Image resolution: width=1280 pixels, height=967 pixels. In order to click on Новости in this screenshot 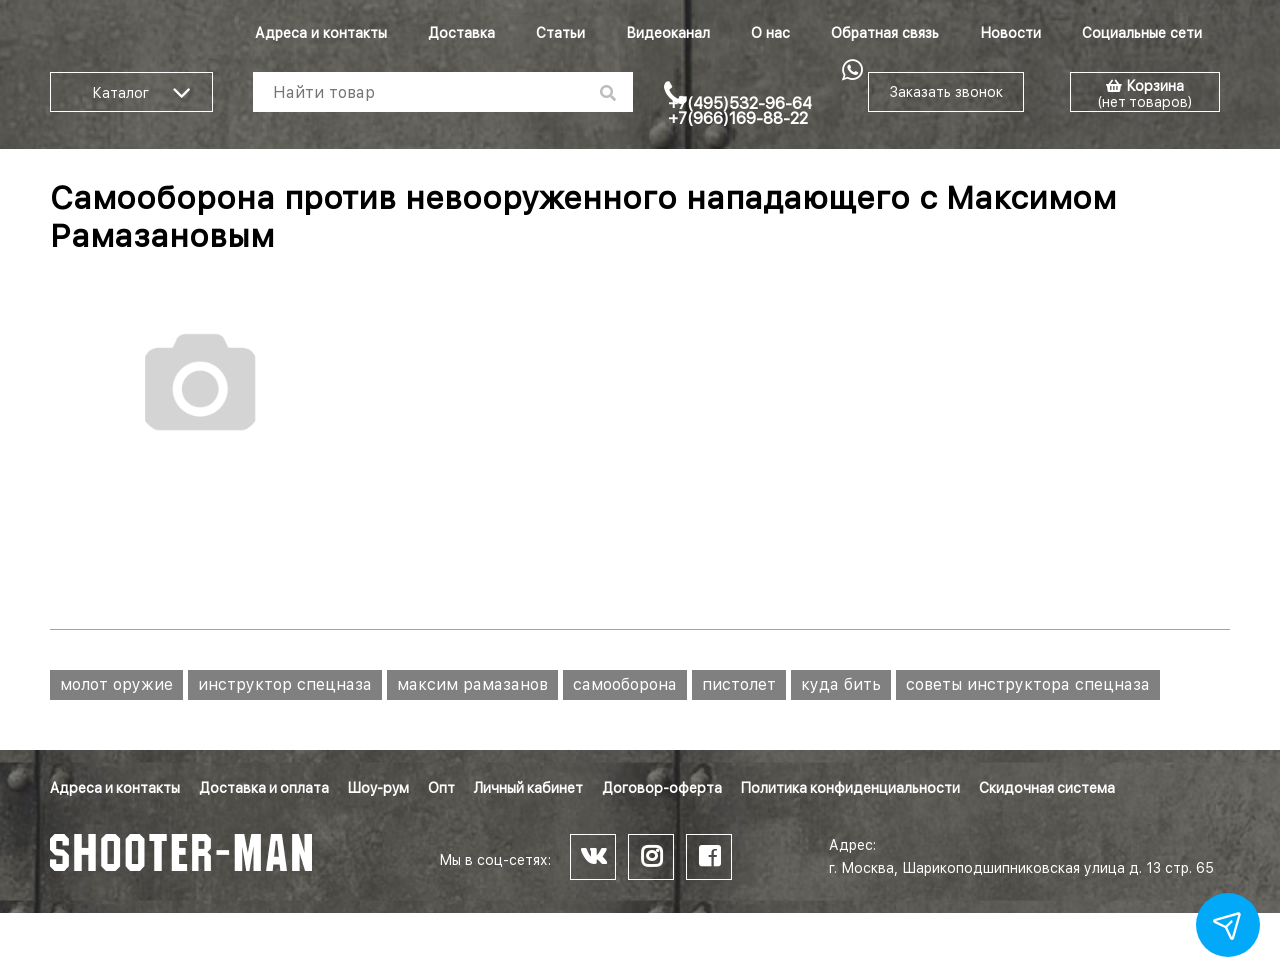, I will do `click(1010, 33)`.